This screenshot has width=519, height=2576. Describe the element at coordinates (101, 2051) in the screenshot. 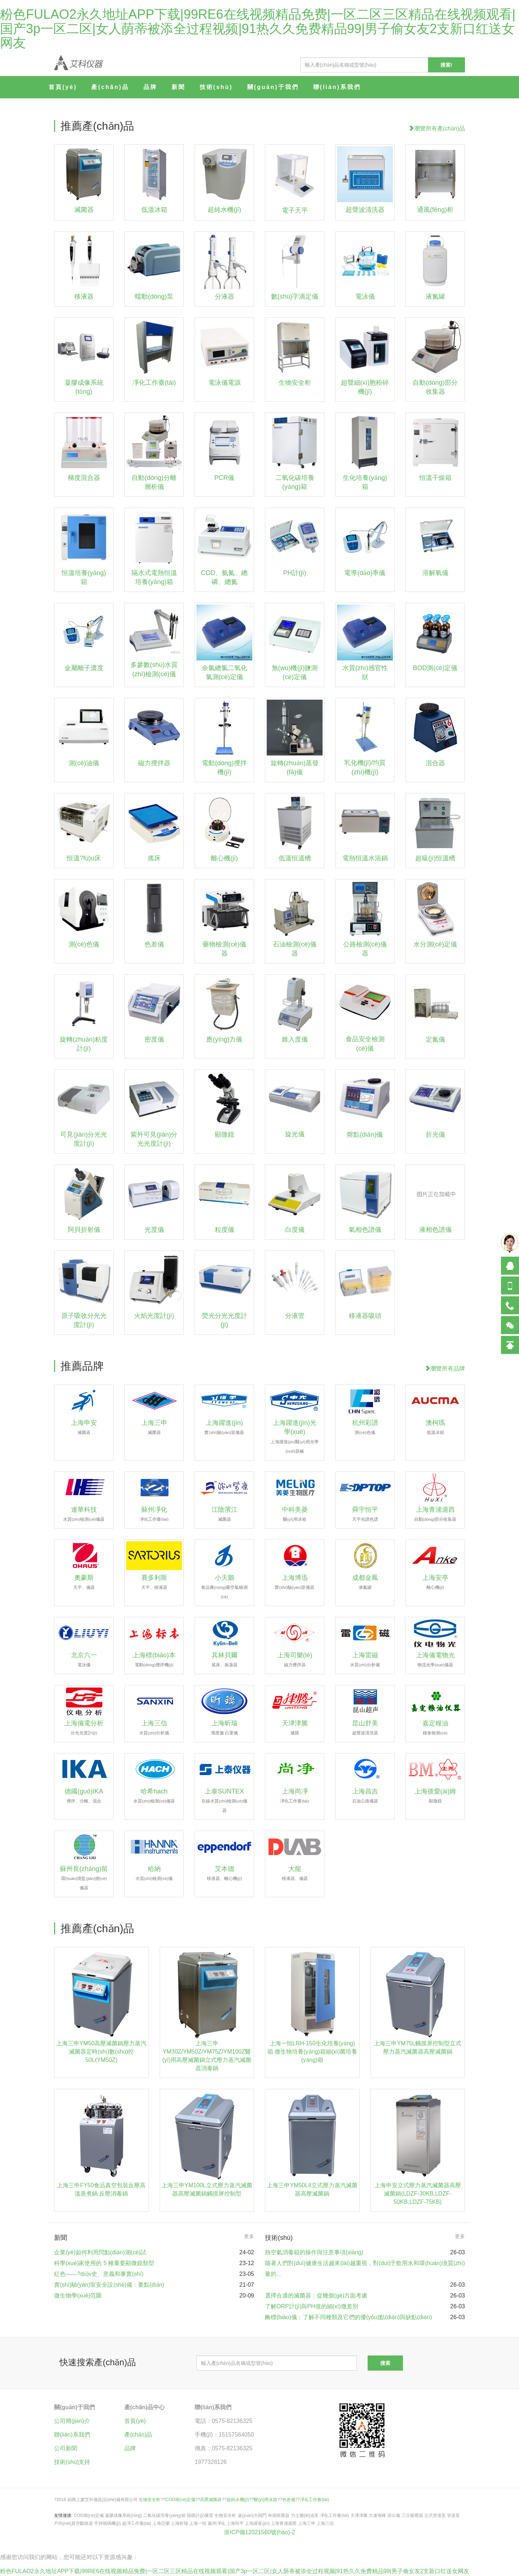

I see `上海三申YM50高壓滅菌鍋壓力蒸汽滅菌器定時(shí)數(shù)控50L(YM50Z)` at that location.